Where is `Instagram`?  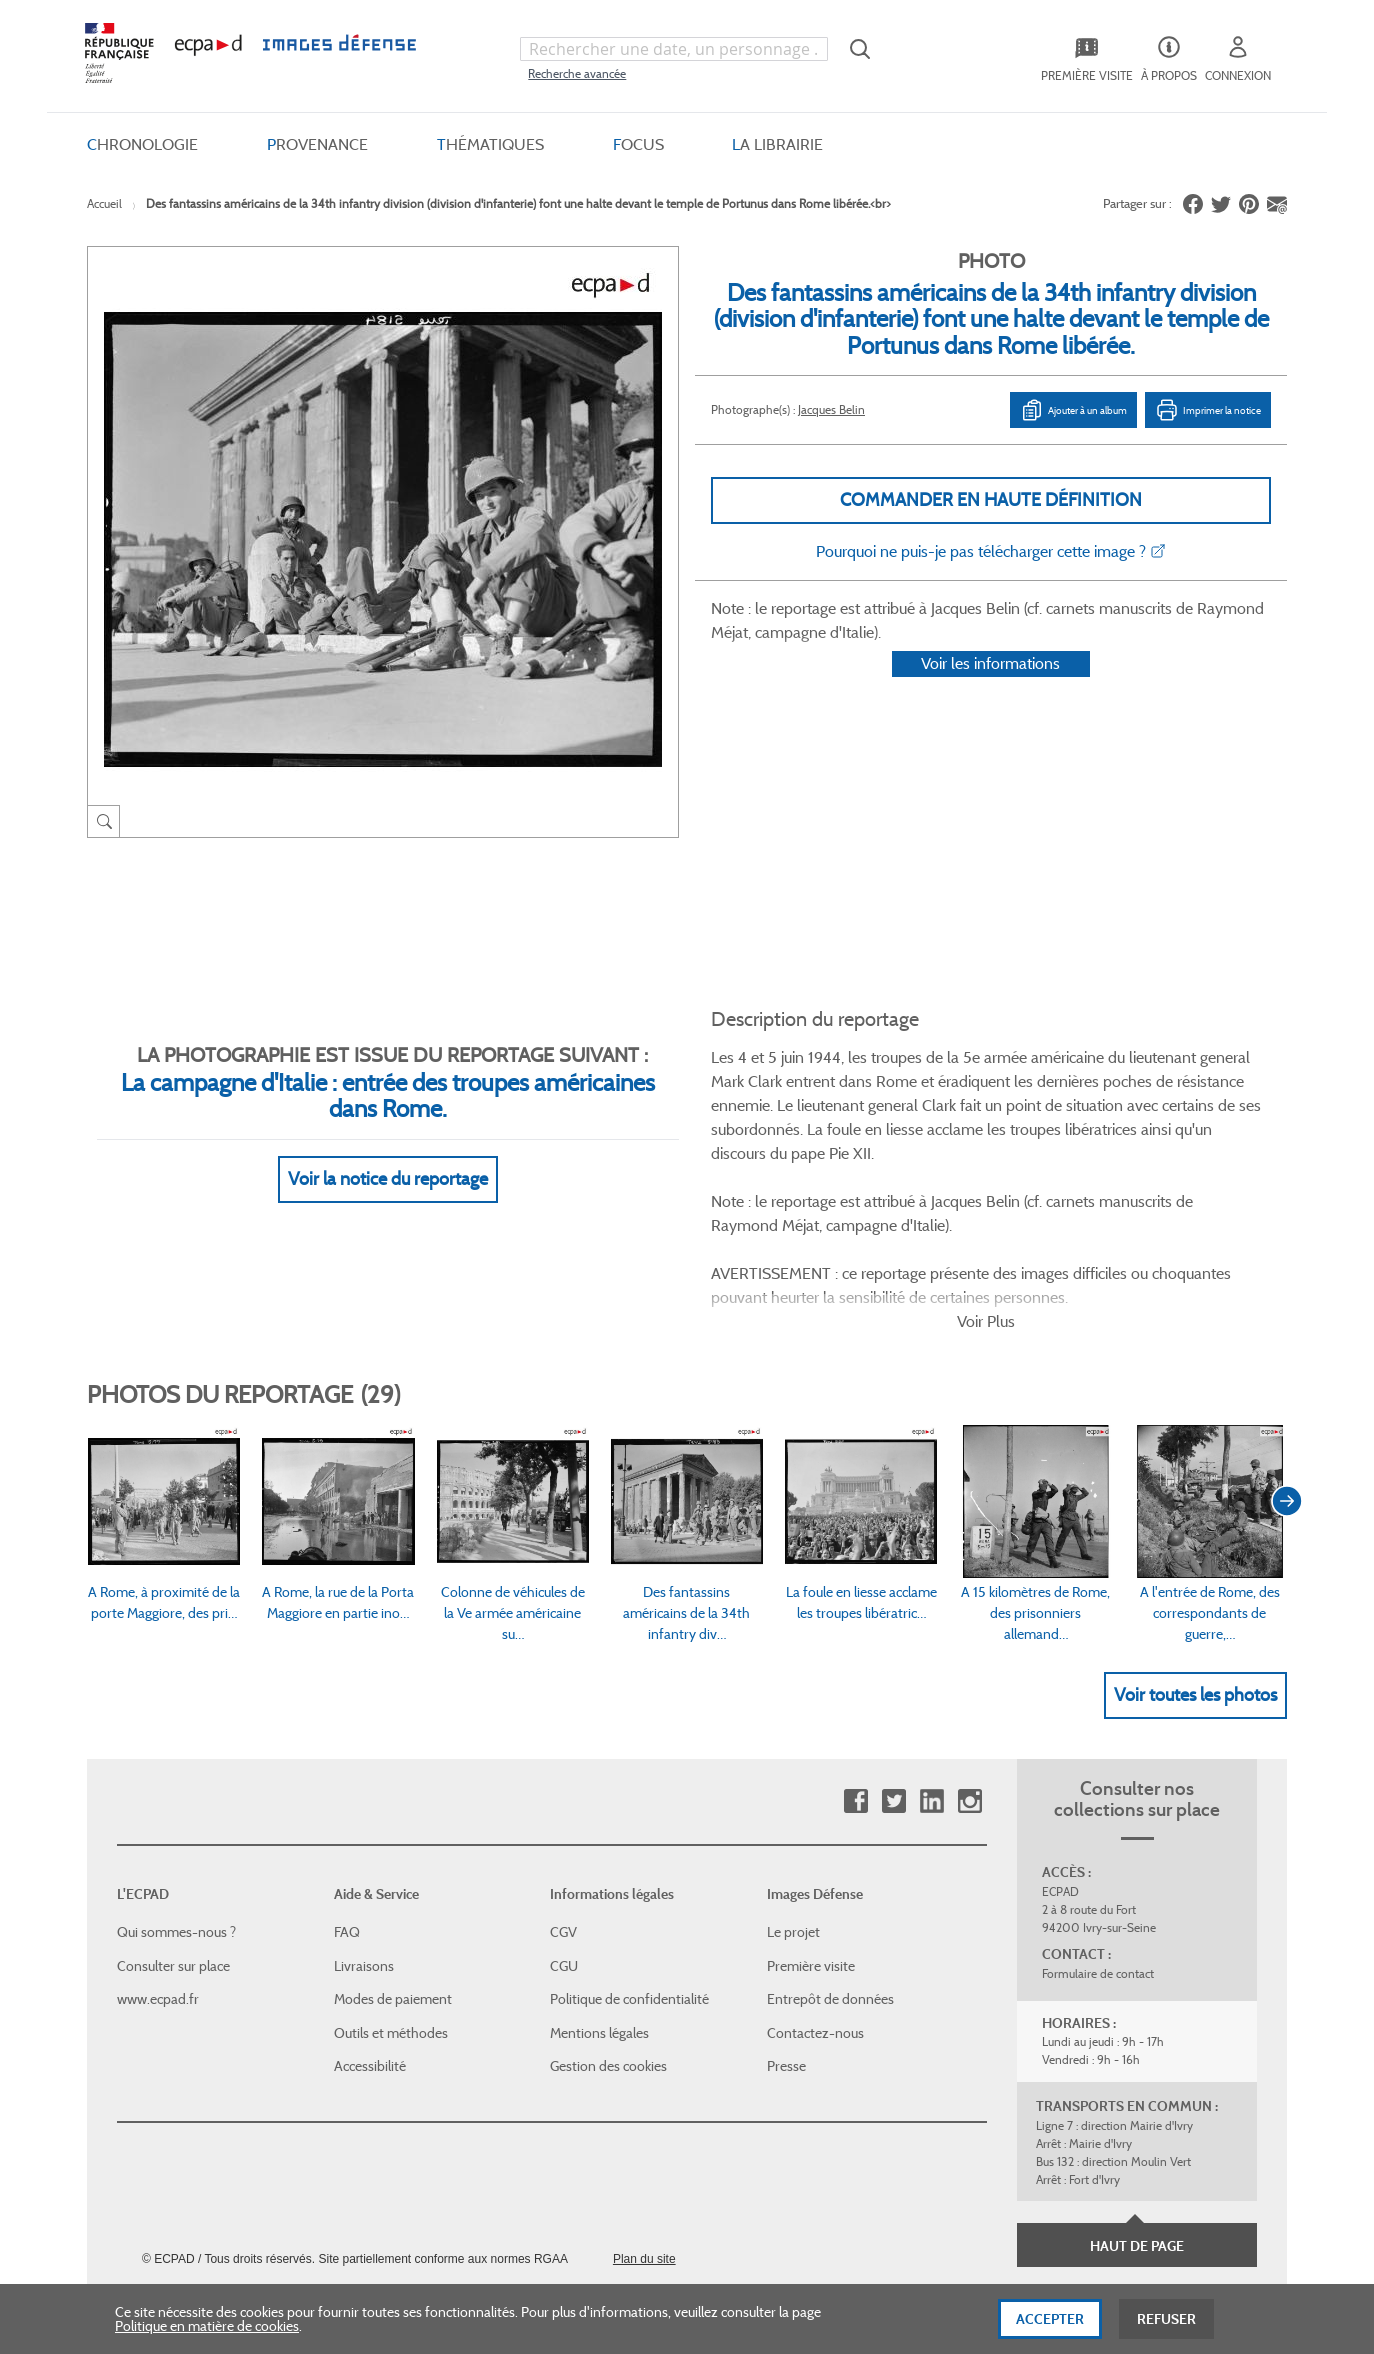
Instagram is located at coordinates (969, 1678).